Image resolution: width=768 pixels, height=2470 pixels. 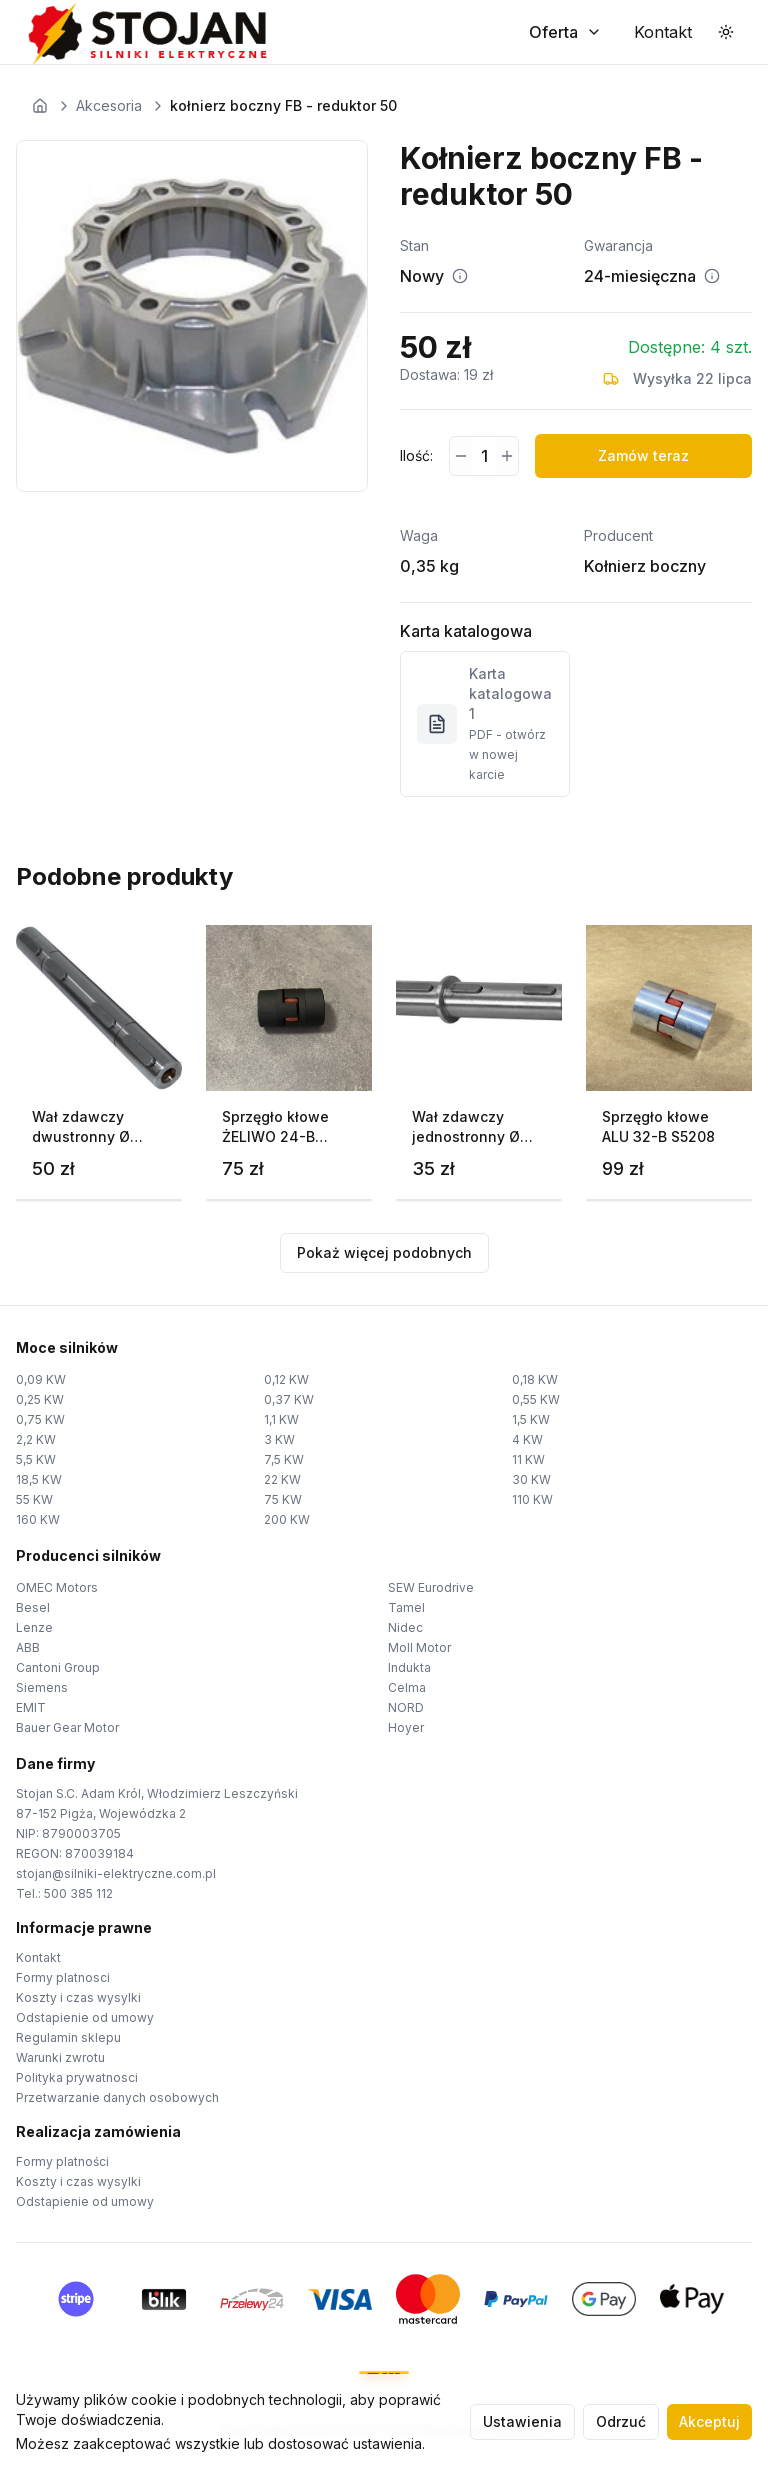 What do you see at coordinates (409, 1667) in the screenshot?
I see `Indukta` at bounding box center [409, 1667].